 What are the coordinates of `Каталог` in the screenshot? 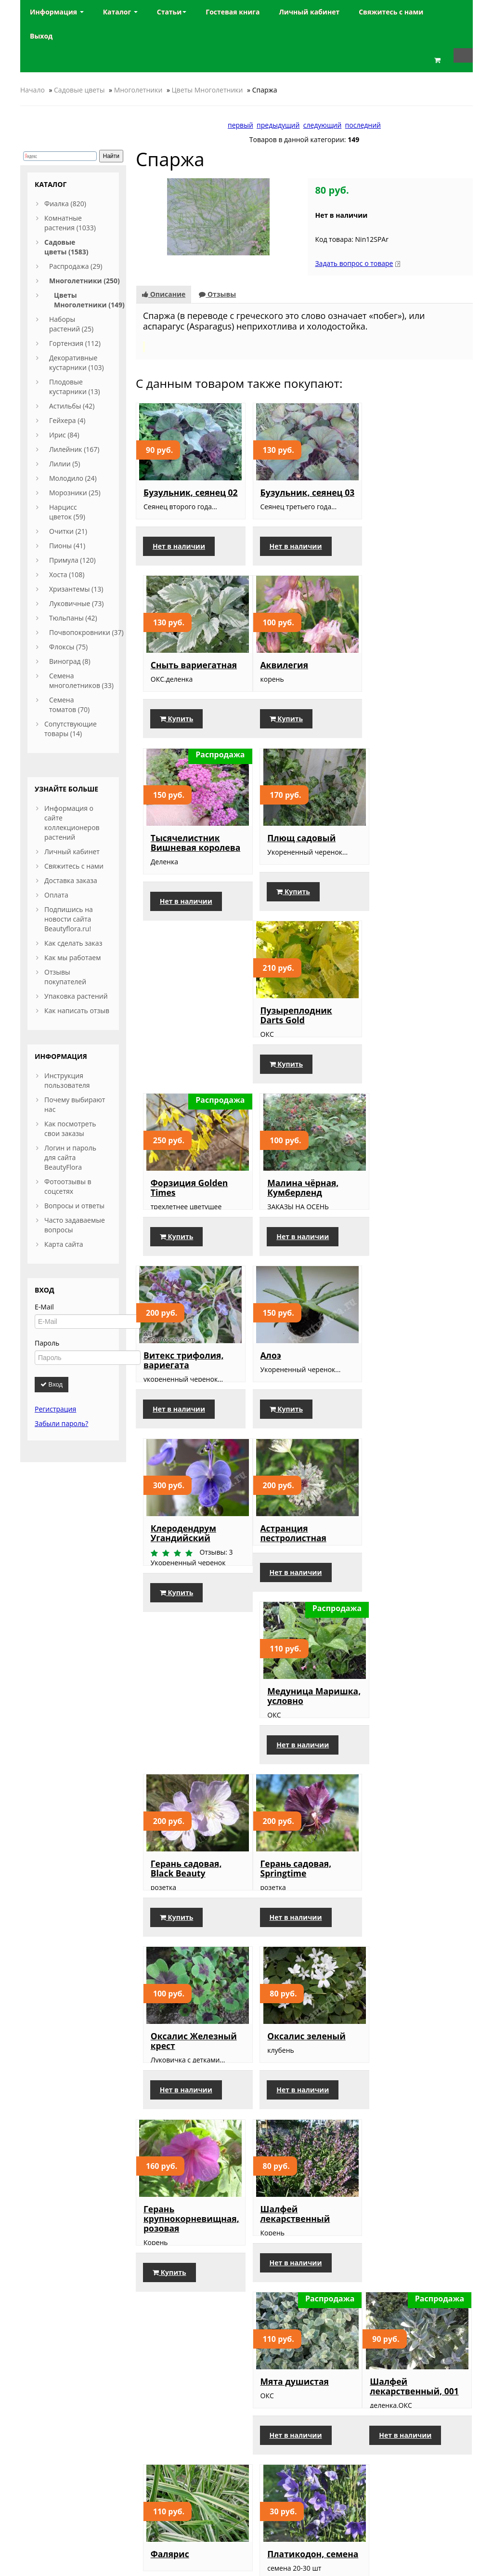 It's located at (120, 11).